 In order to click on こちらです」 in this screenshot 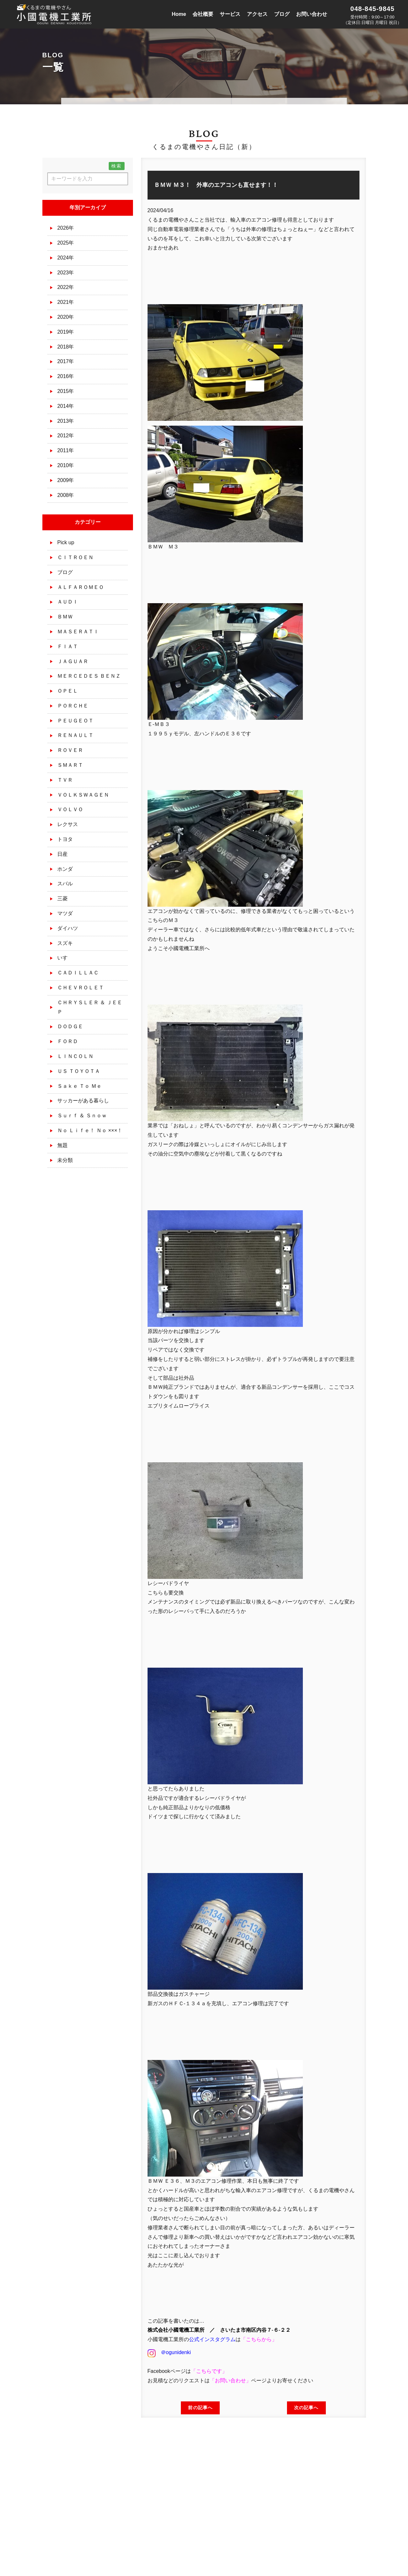, I will do `click(211, 2371)`.